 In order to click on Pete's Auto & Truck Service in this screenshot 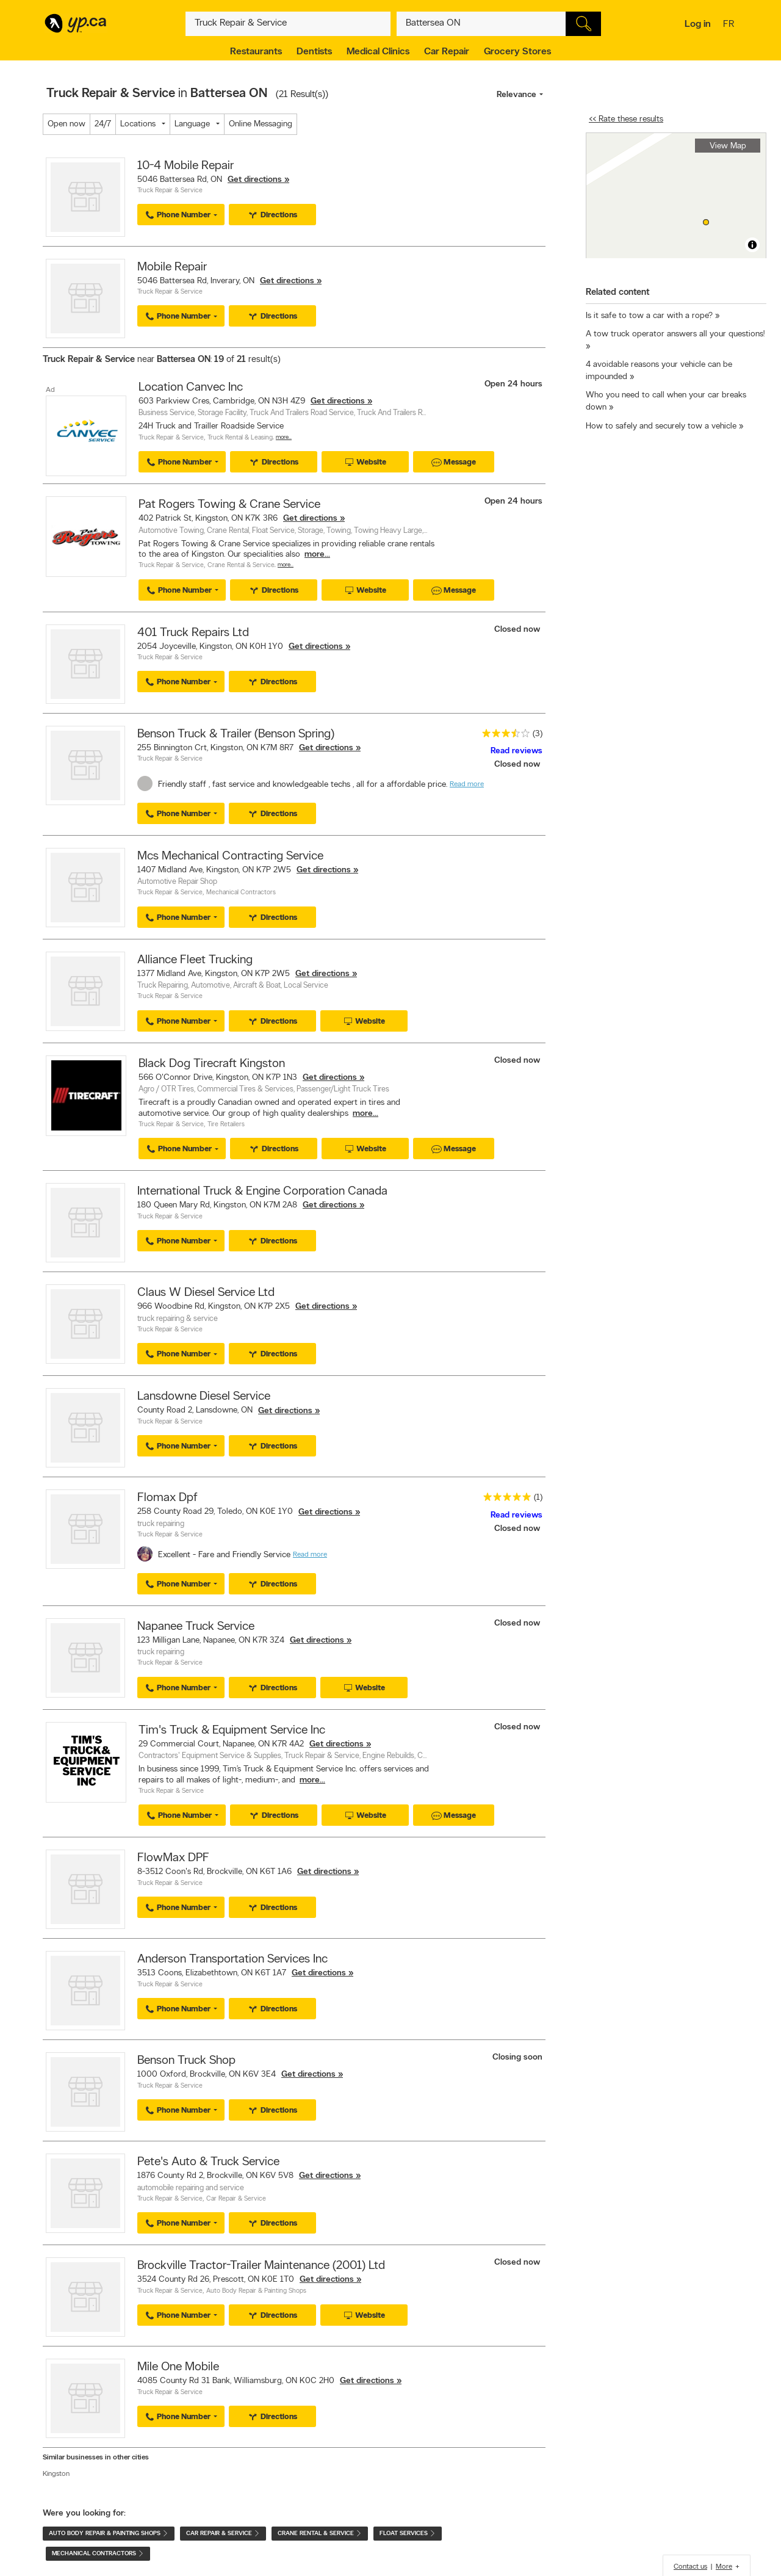, I will do `click(208, 2162)`.